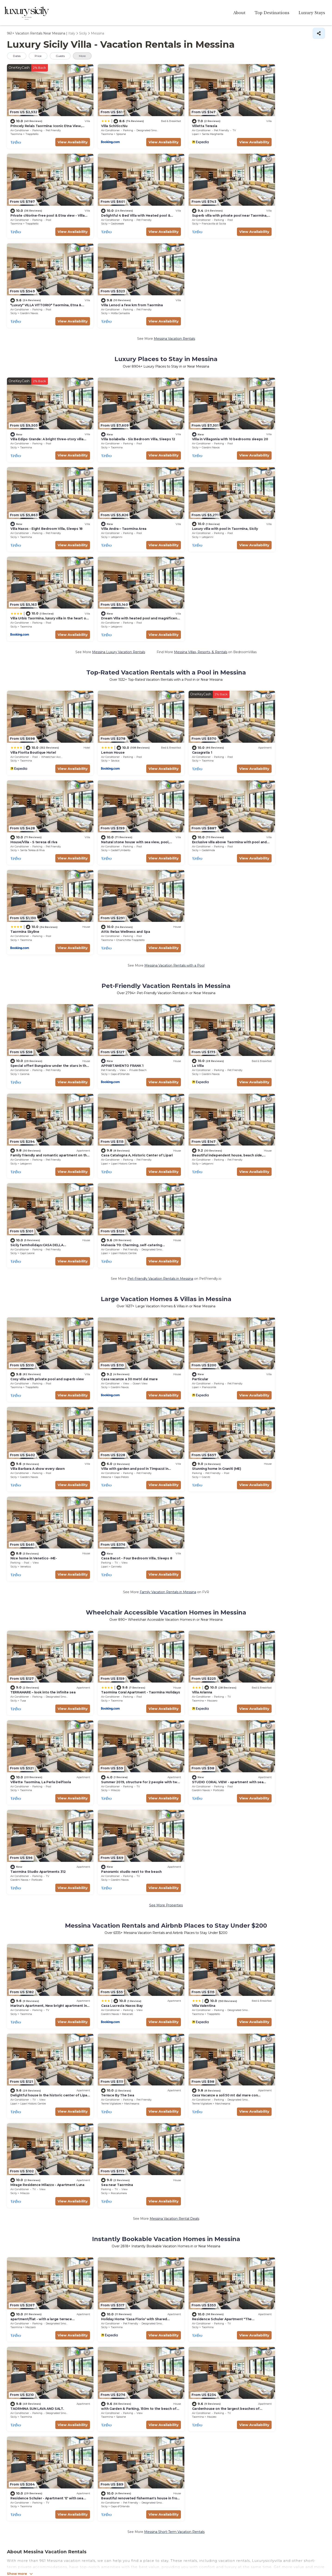  I want to click on Natural stone house with sea view, pool, Nebrodi National Park, SAT TV, WiFi, so click(97, 2372).